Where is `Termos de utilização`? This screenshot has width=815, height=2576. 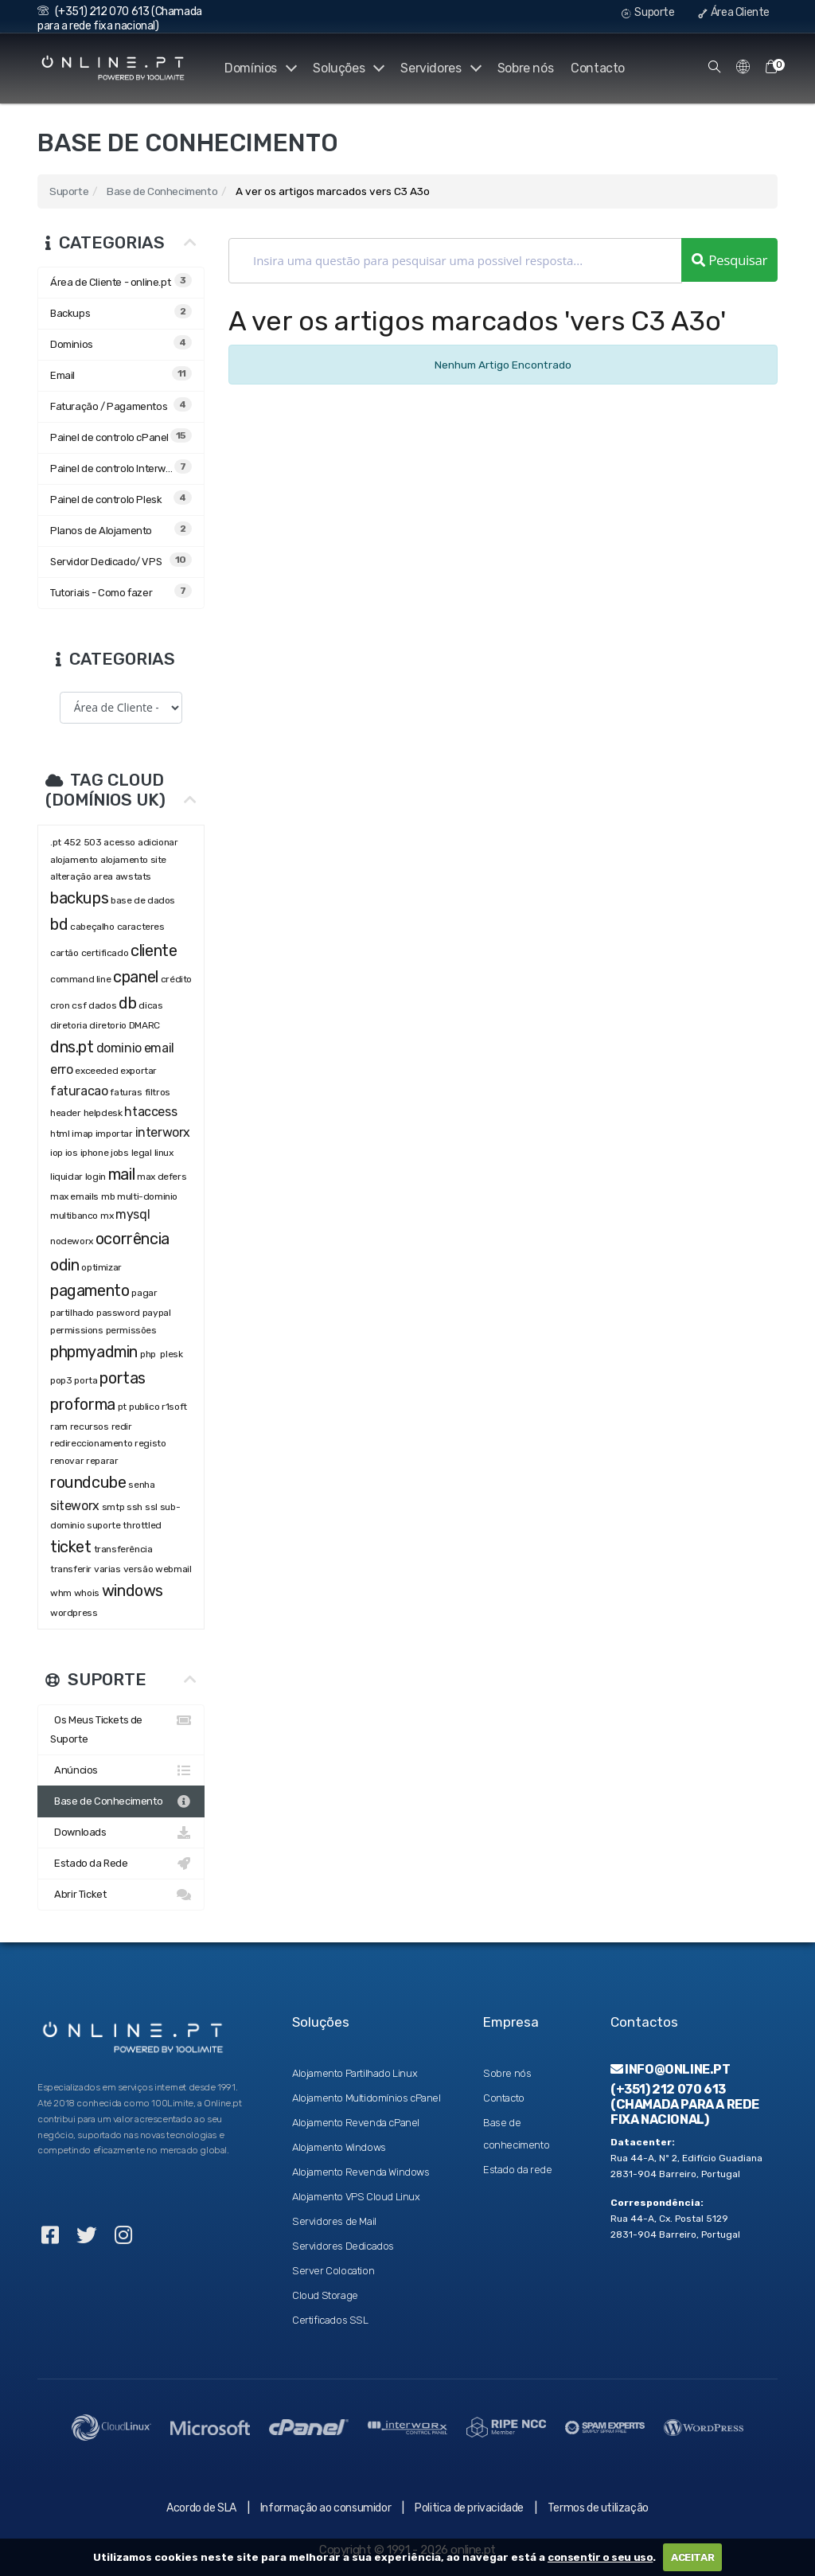 Termos de utilização is located at coordinates (598, 2508).